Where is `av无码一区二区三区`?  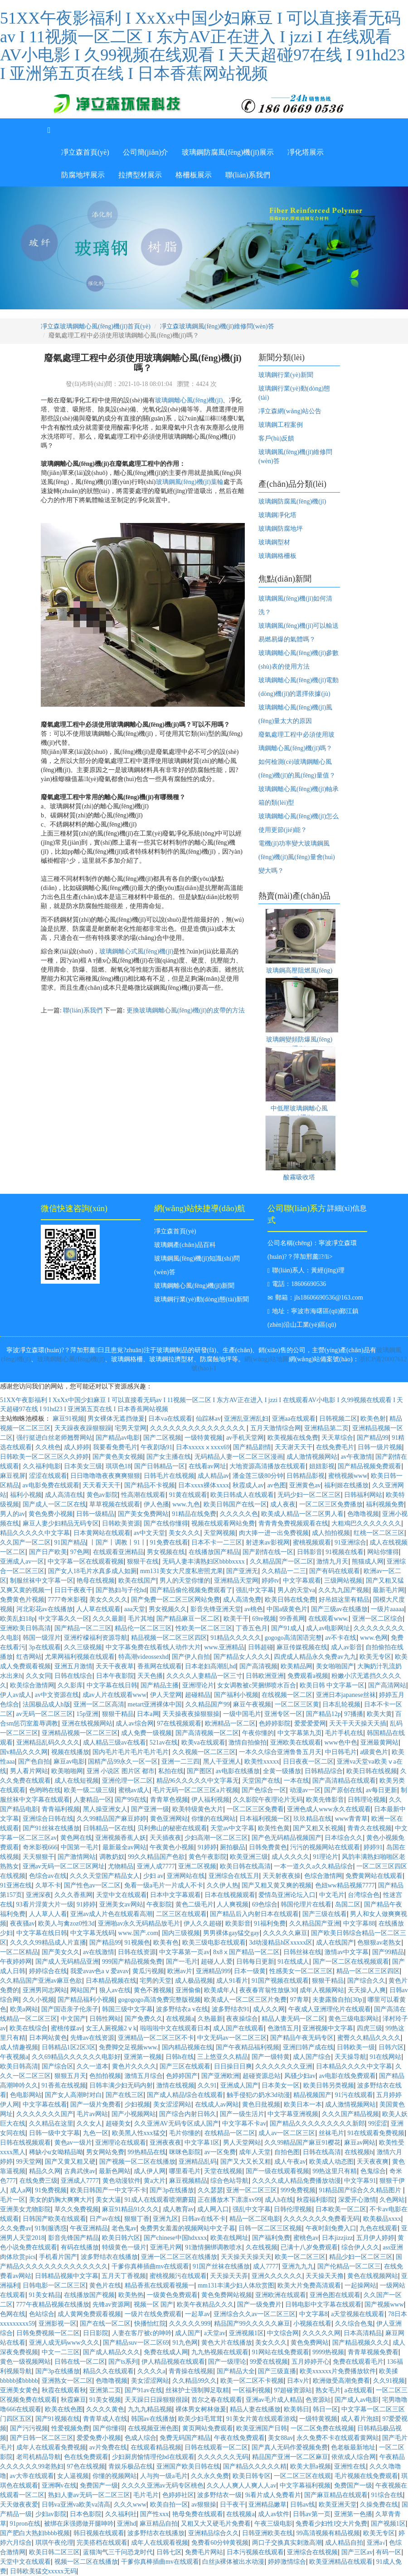 av无码一区二区三区 is located at coordinates (44, 1714).